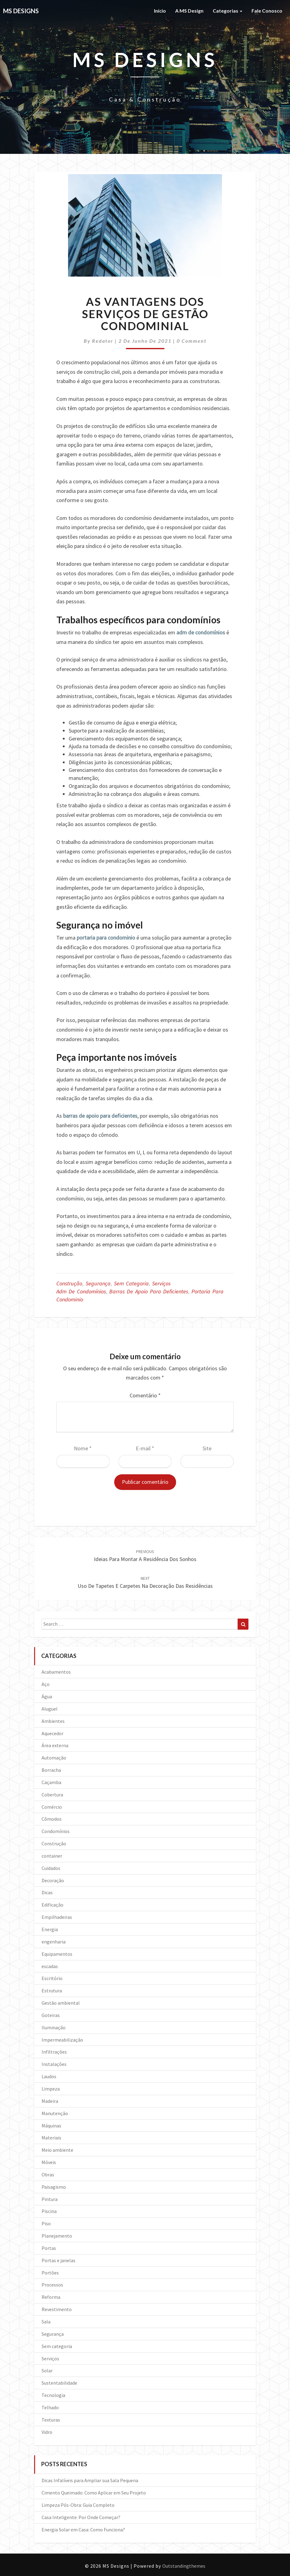 The image size is (290, 2576). Describe the element at coordinates (94, 2493) in the screenshot. I see `Cimento Queimado: Como Aplicar em Seu Projeto` at that location.